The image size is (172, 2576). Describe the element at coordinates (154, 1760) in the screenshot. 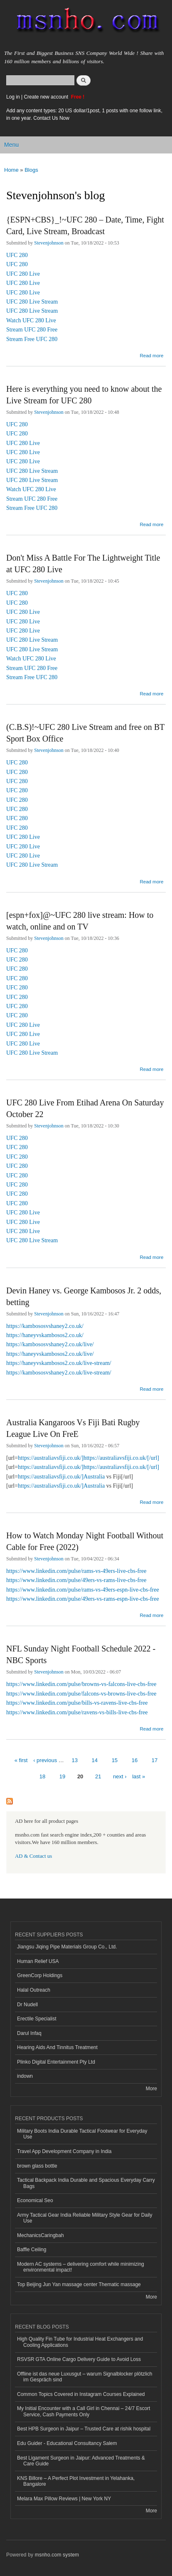

I see `17` at that location.